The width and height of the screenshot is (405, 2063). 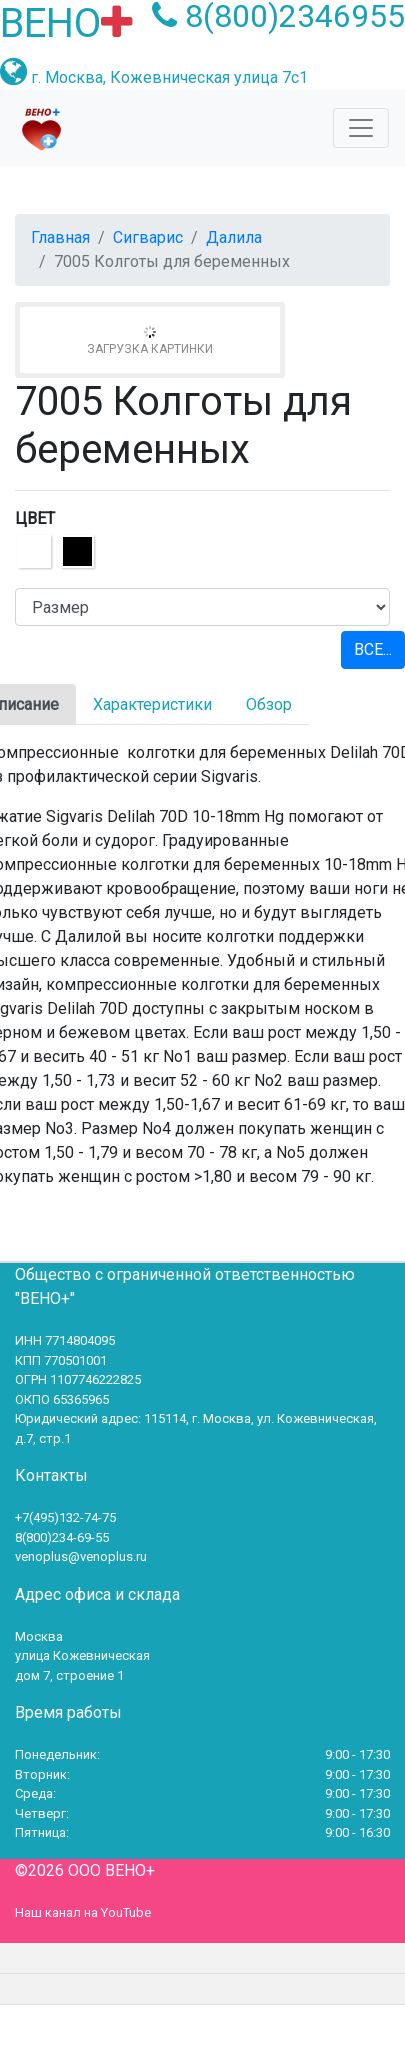 What do you see at coordinates (148, 237) in the screenshot?
I see `Сигварис` at bounding box center [148, 237].